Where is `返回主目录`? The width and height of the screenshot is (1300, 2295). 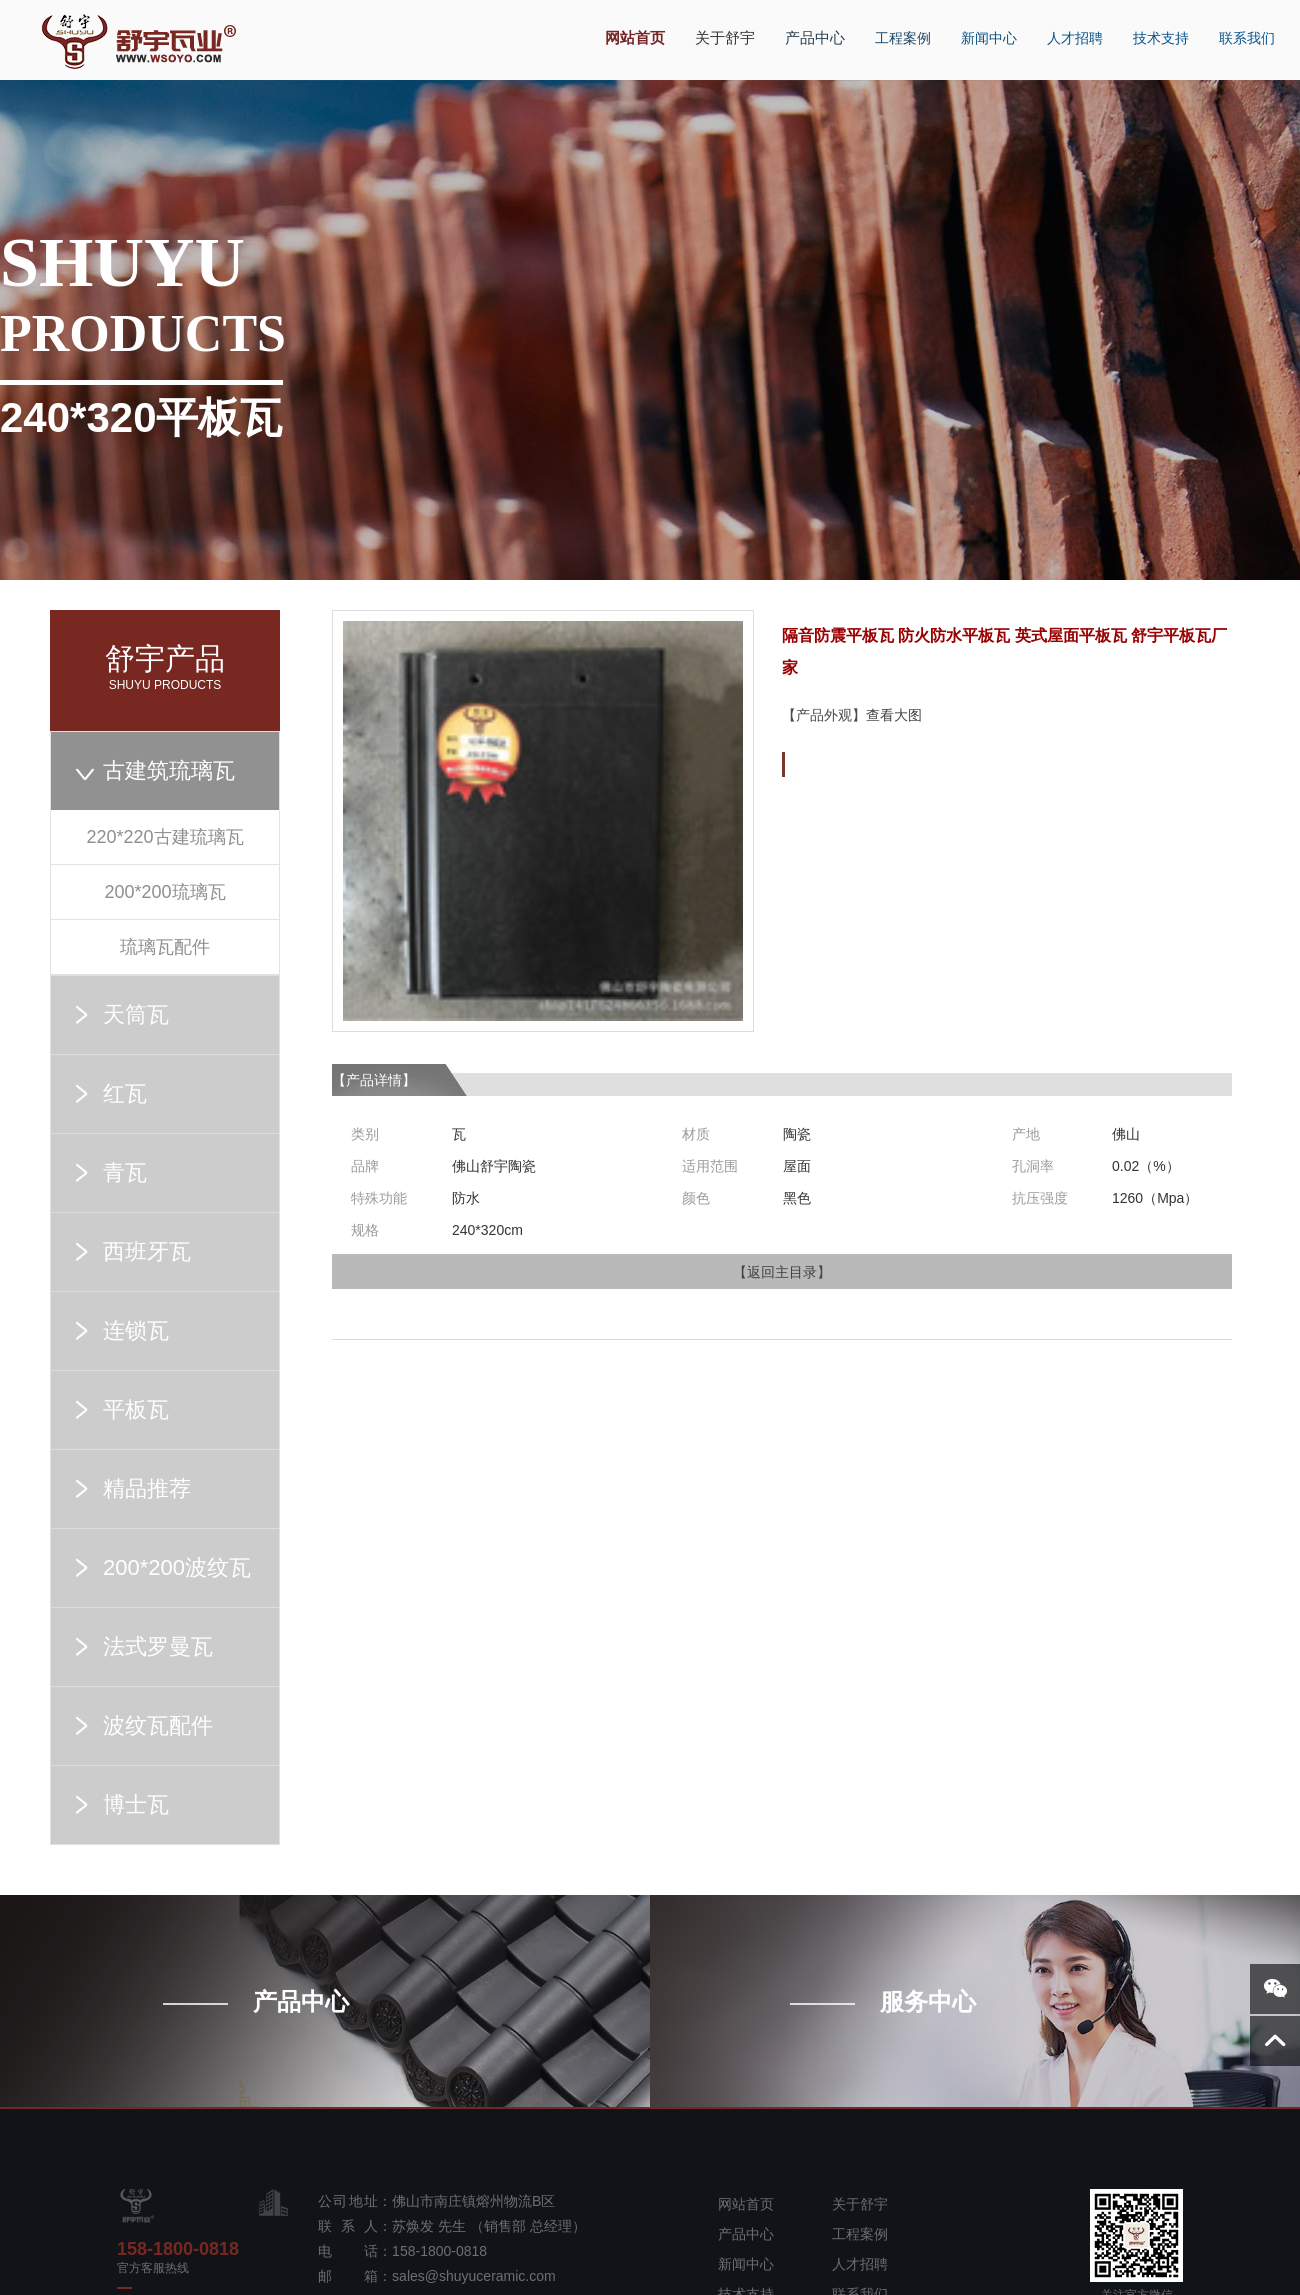
返回主目录 is located at coordinates (782, 1272).